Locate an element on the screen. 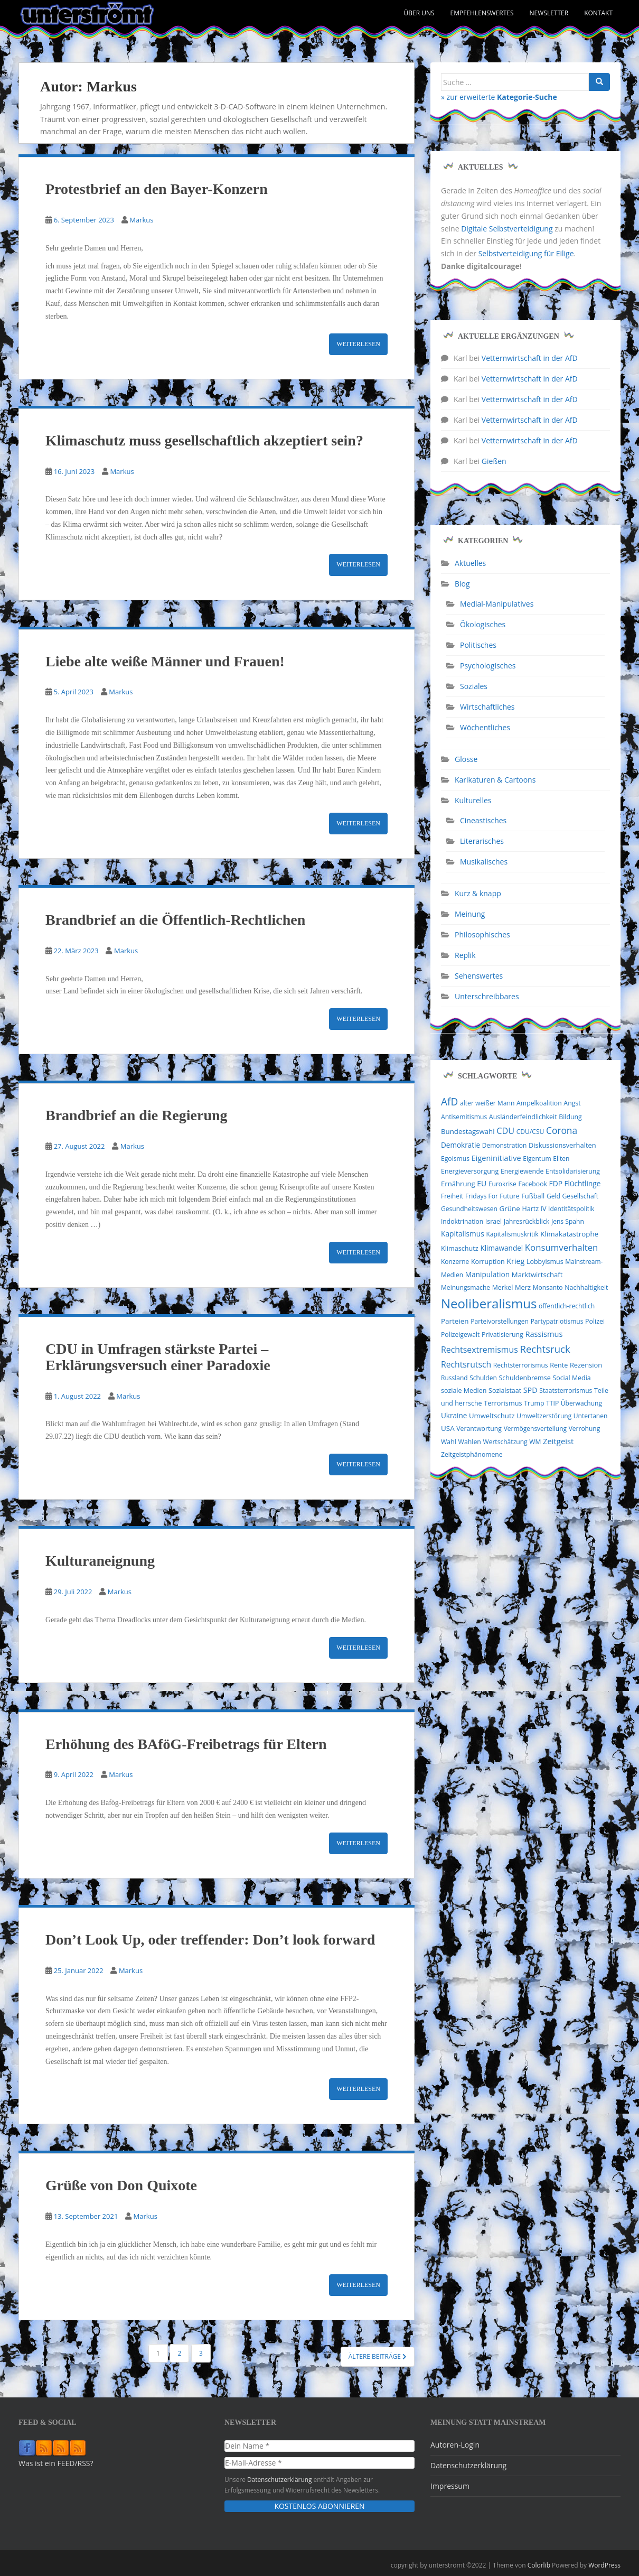  Umweltzerstörung is located at coordinates (543, 1415).